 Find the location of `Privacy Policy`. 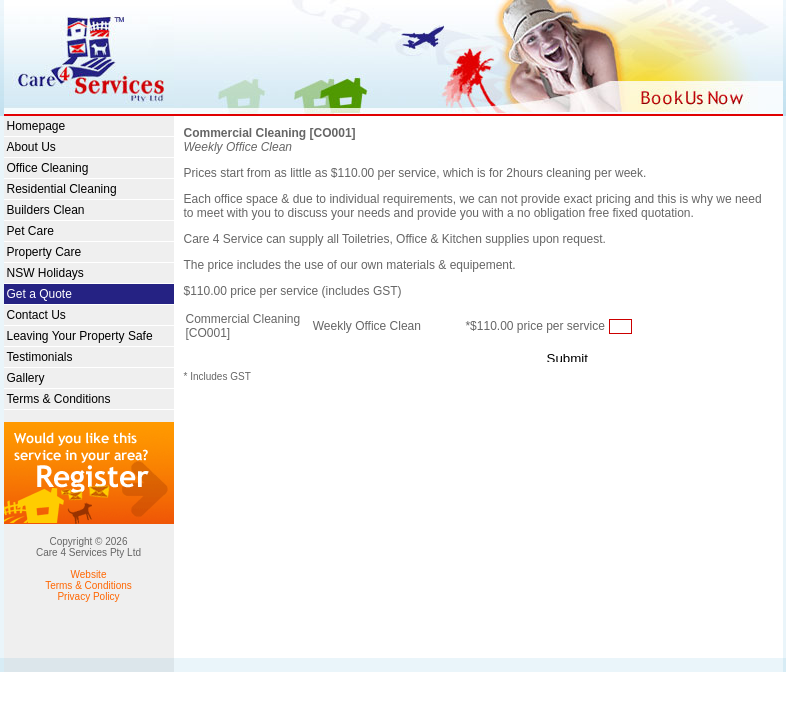

Privacy Policy is located at coordinates (88, 596).